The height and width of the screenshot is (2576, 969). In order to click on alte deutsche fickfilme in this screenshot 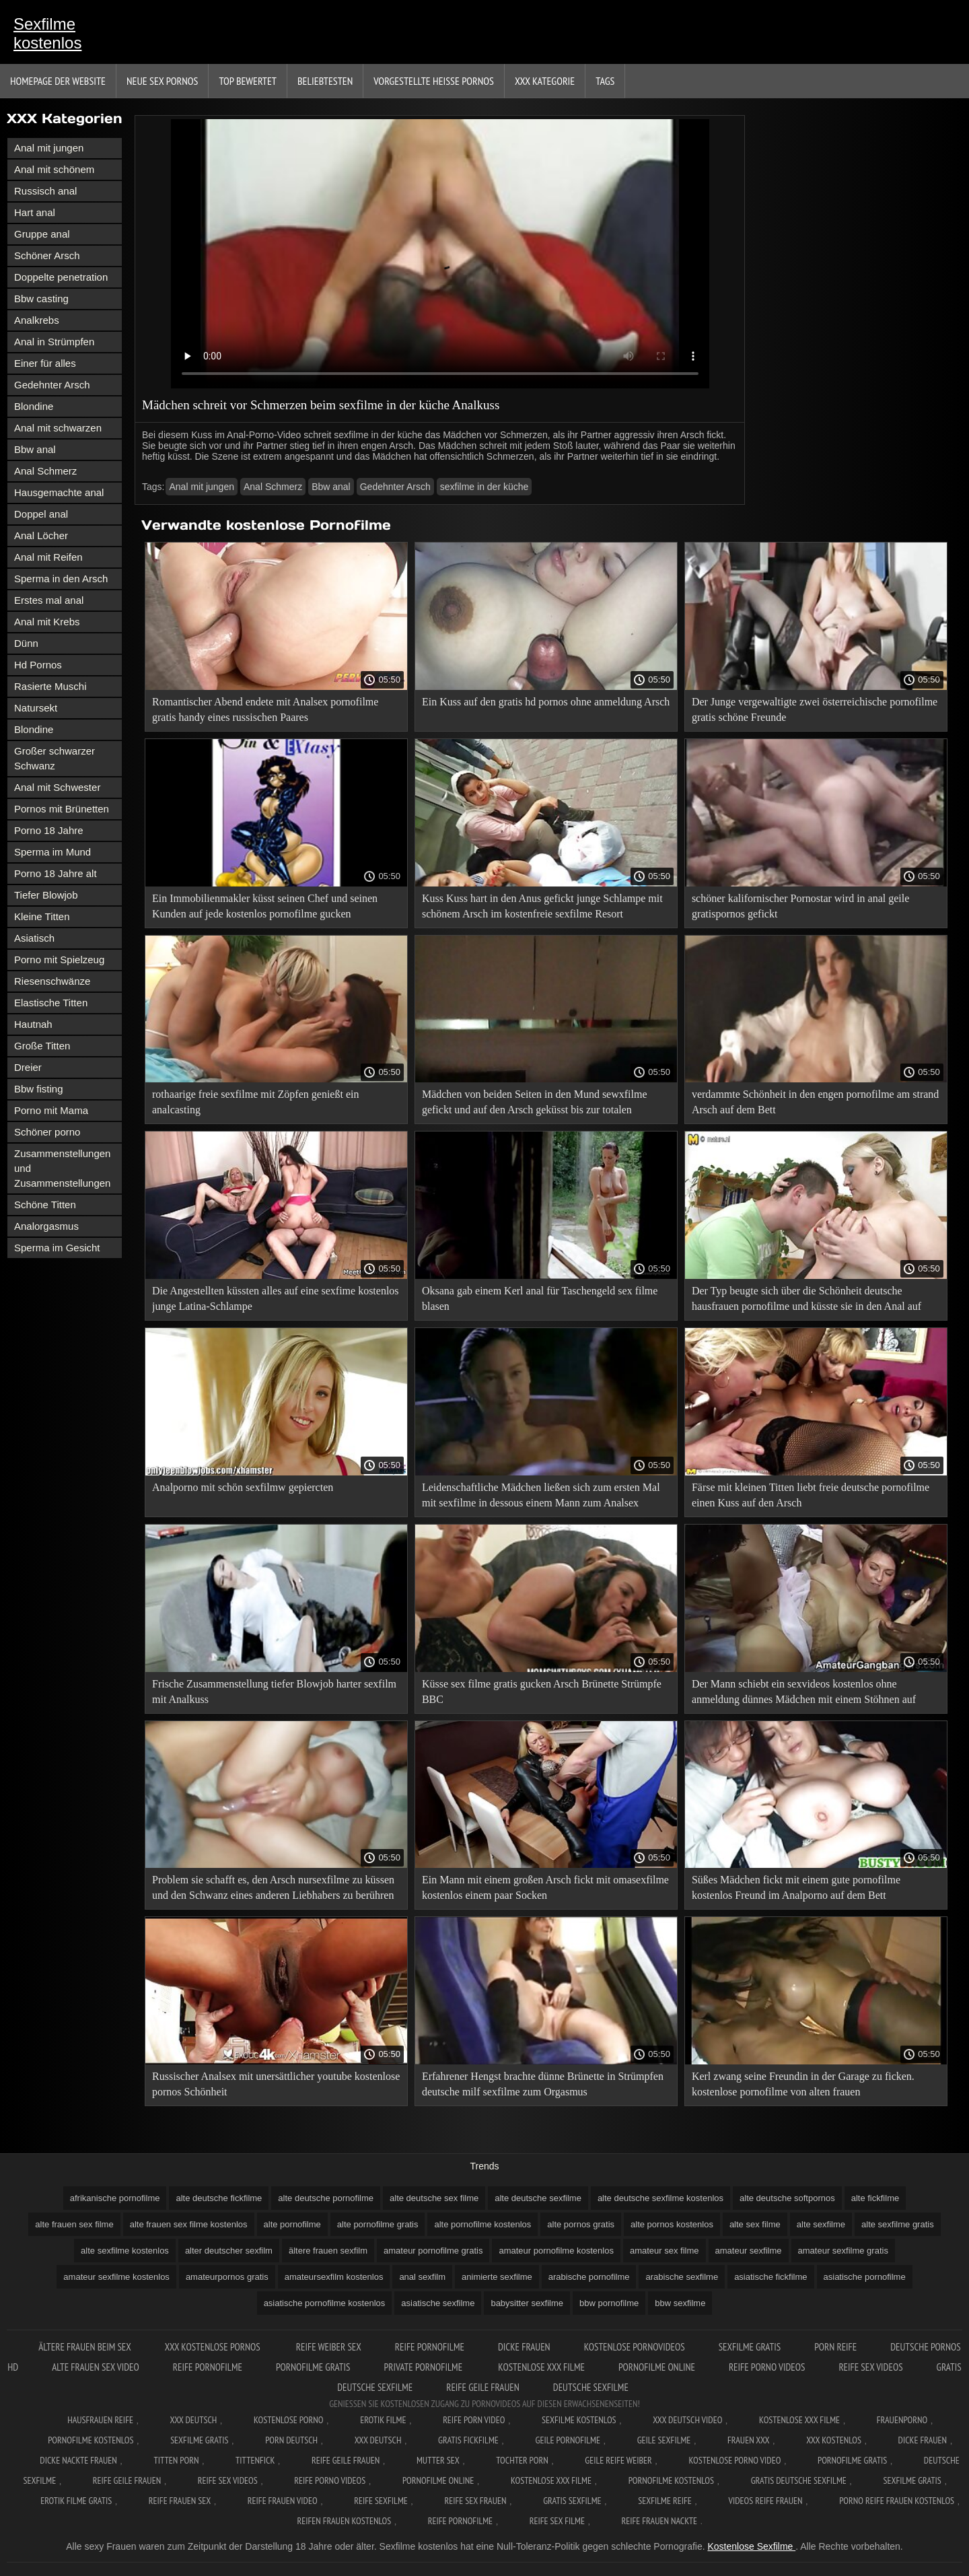, I will do `click(219, 2198)`.